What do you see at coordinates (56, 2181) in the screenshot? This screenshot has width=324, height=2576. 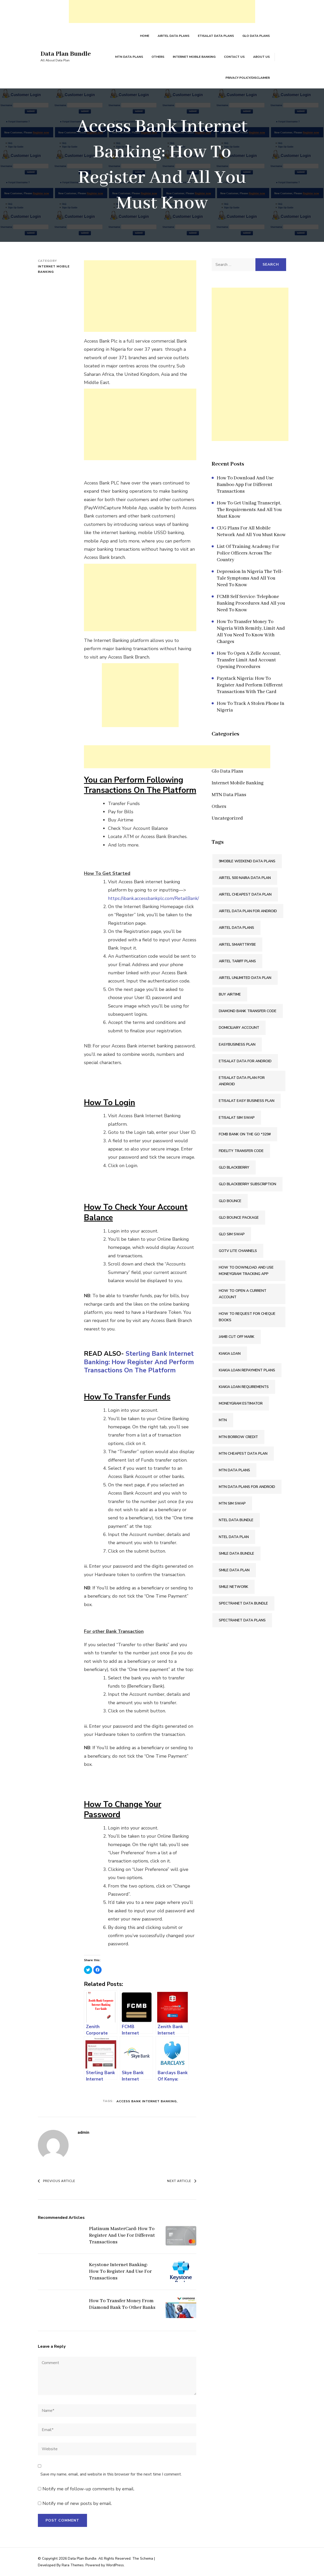 I see `Previous Article` at bounding box center [56, 2181].